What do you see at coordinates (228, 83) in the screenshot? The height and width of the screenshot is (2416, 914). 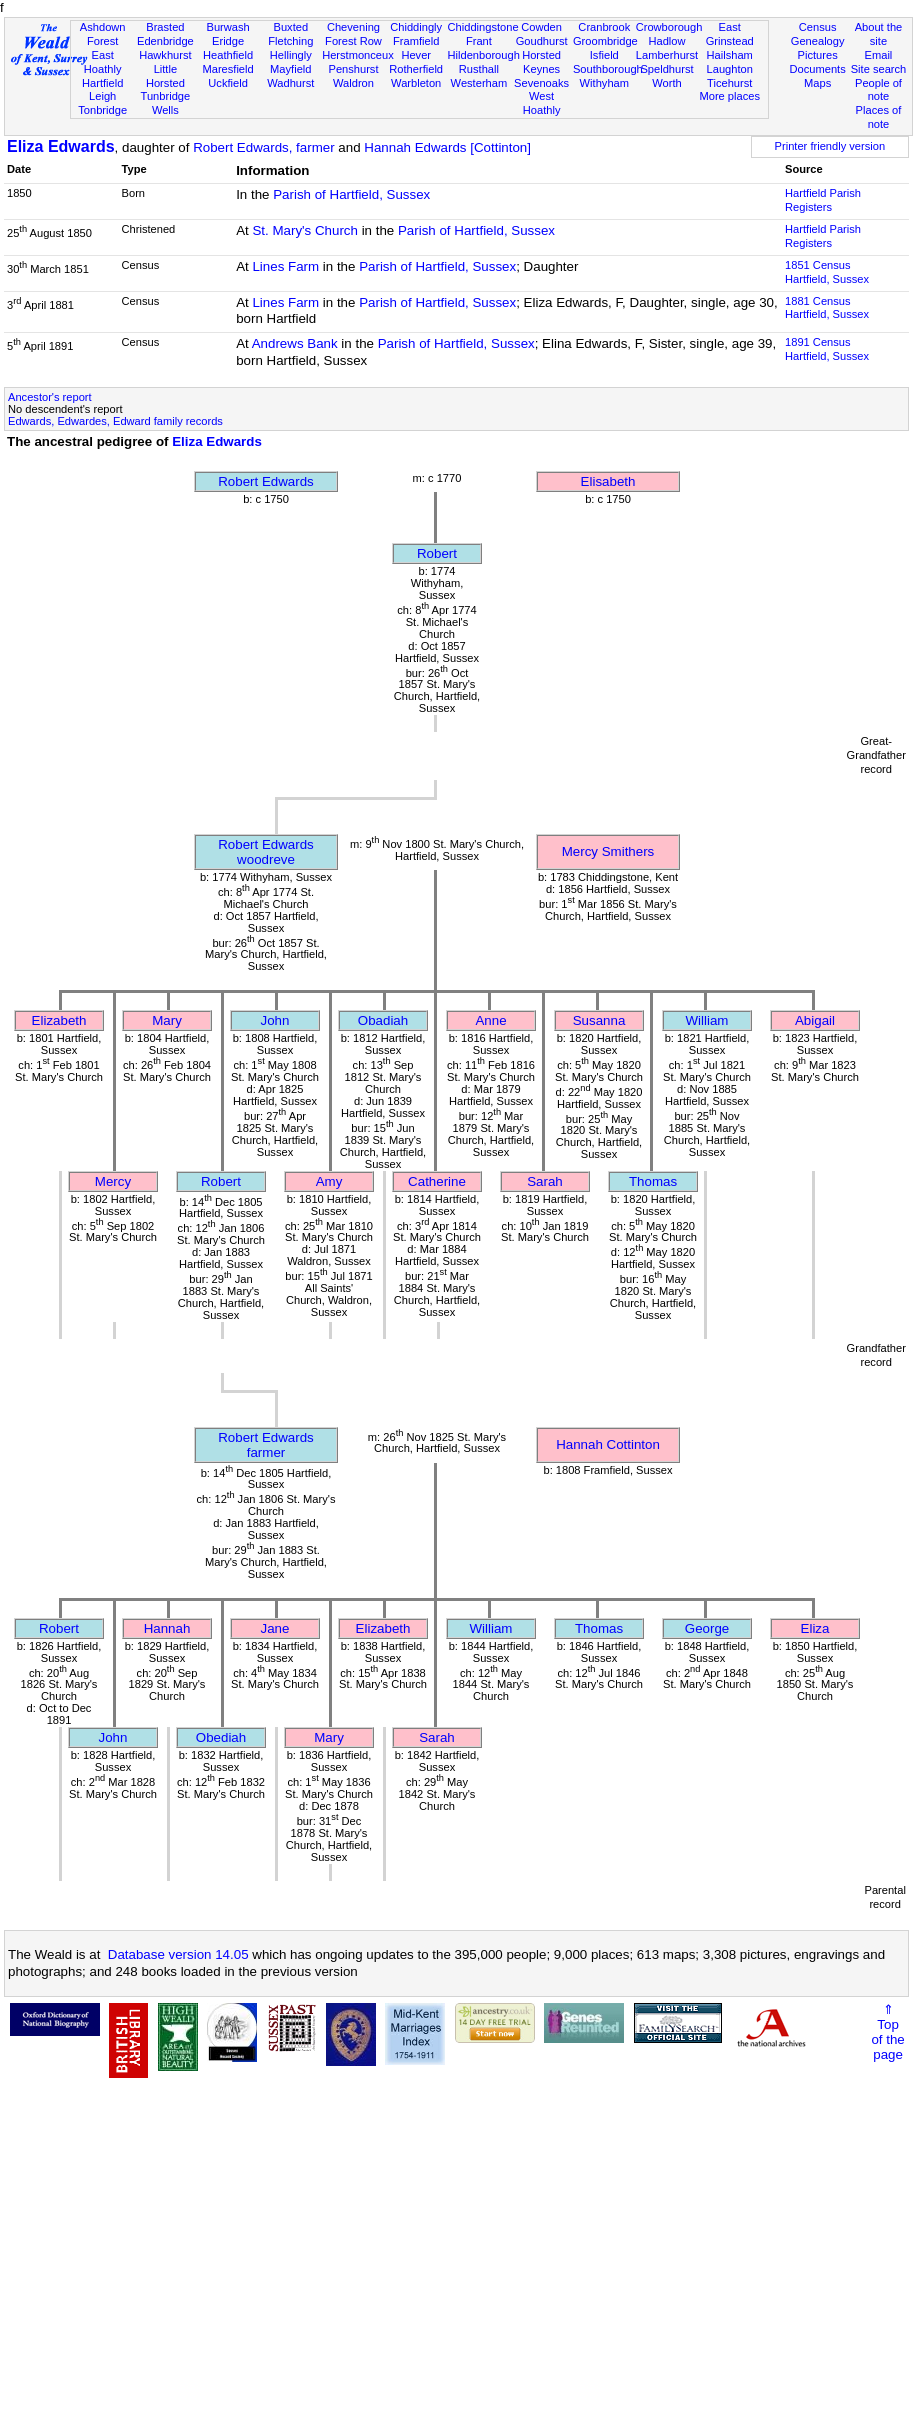 I see `Uckfield` at bounding box center [228, 83].